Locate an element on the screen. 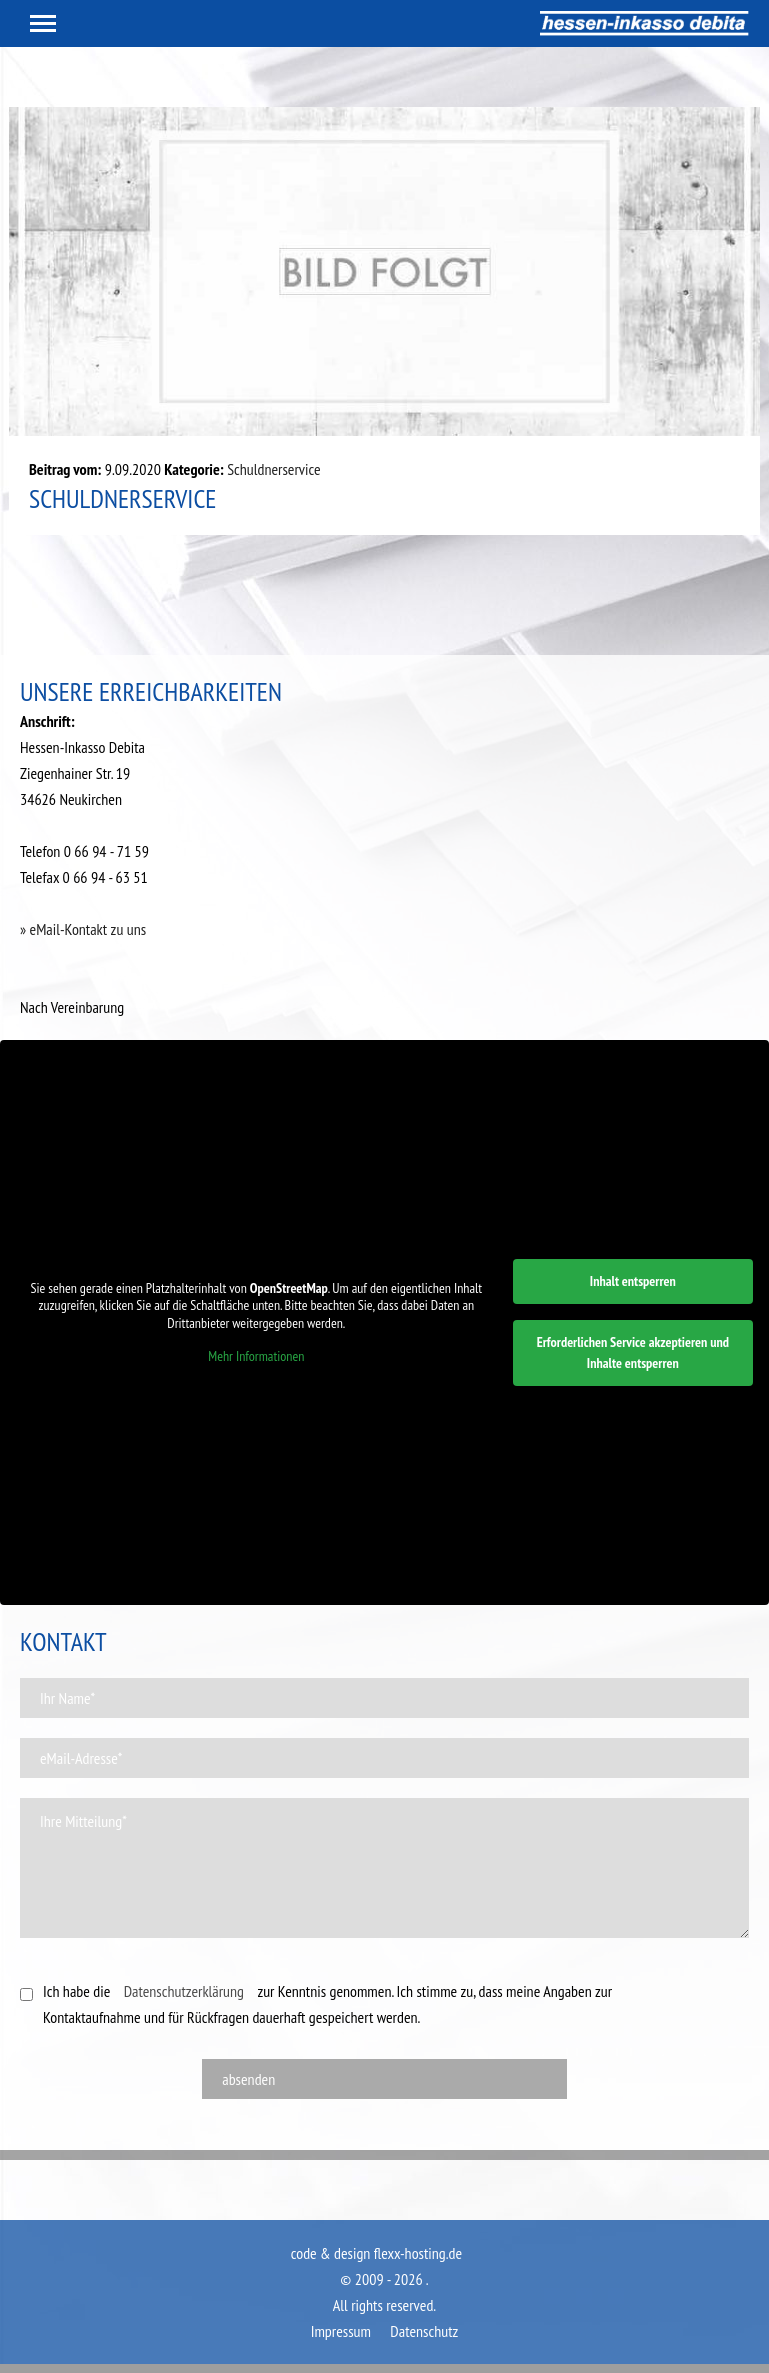  » eMail-Kontakt zu uns is located at coordinates (83, 929).